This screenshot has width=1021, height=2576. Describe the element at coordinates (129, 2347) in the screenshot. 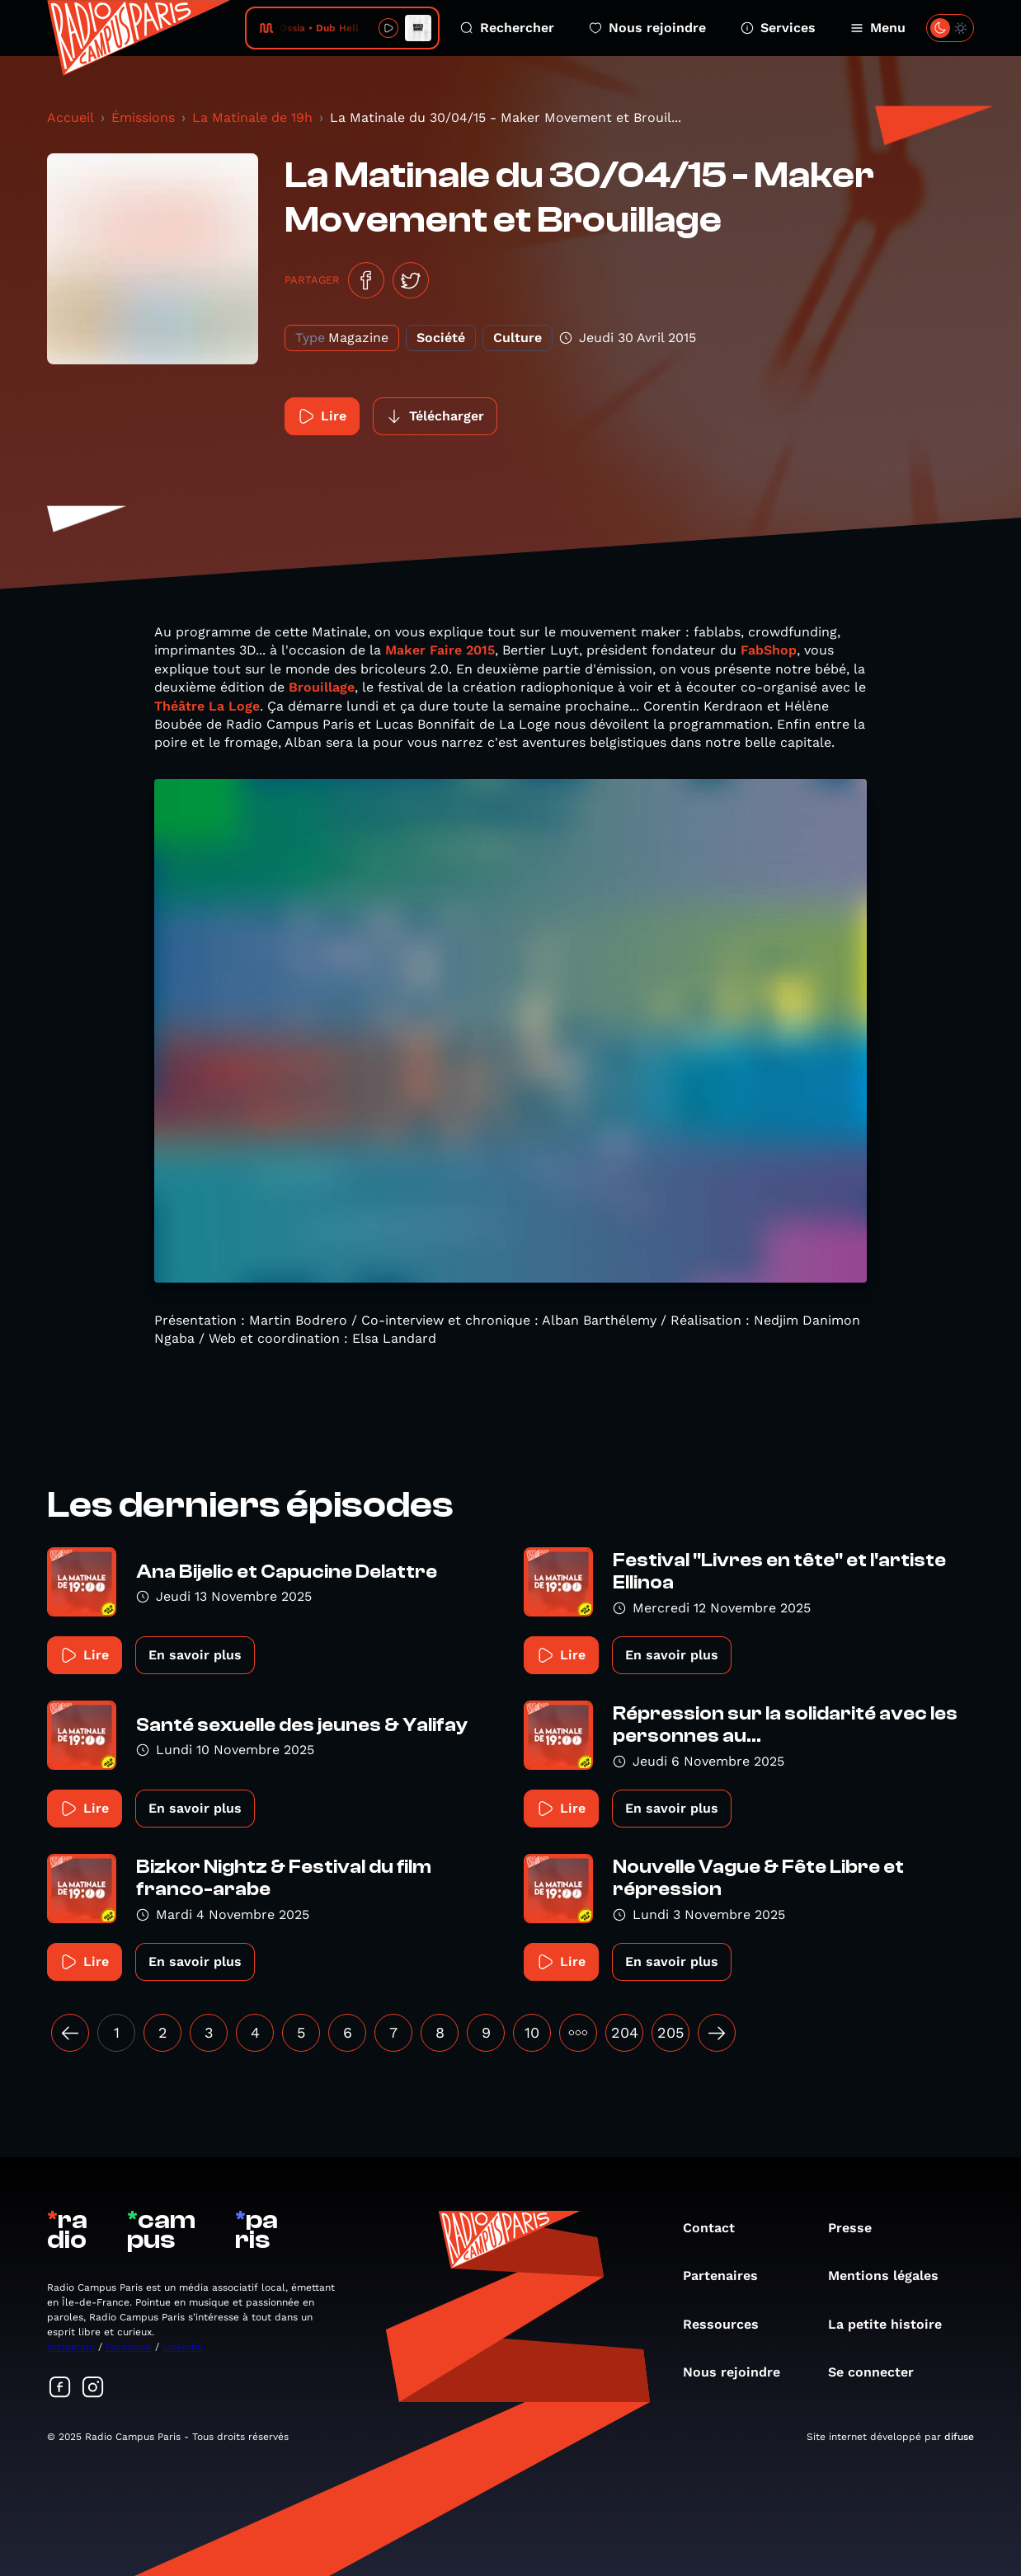

I see `Facebook` at that location.